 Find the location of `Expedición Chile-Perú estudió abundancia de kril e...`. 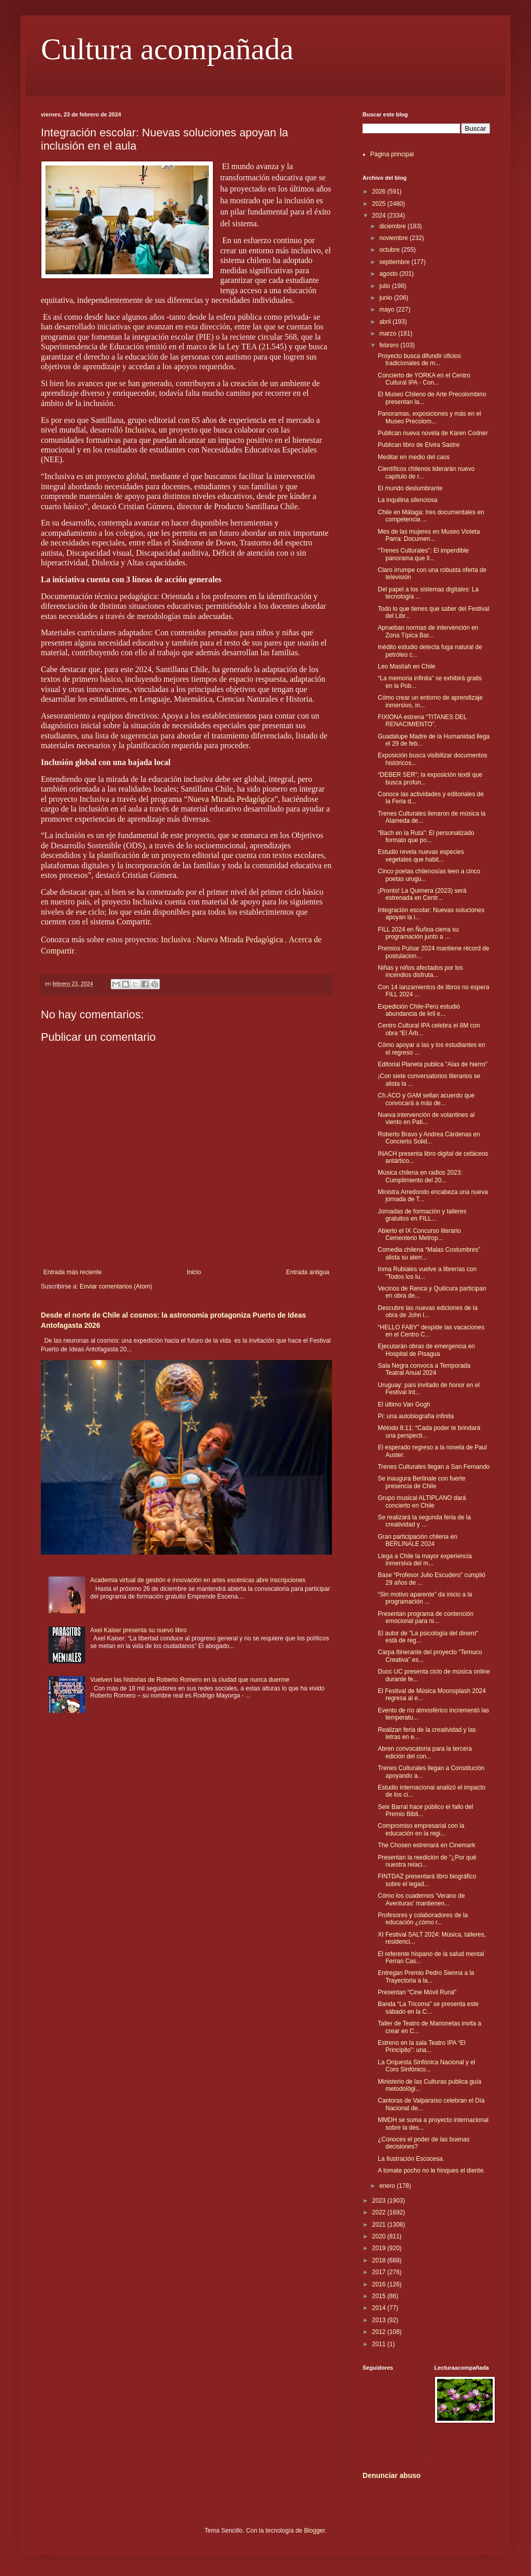

Expedición Chile-Perú estudió abundancia de kril e... is located at coordinates (419, 1010).